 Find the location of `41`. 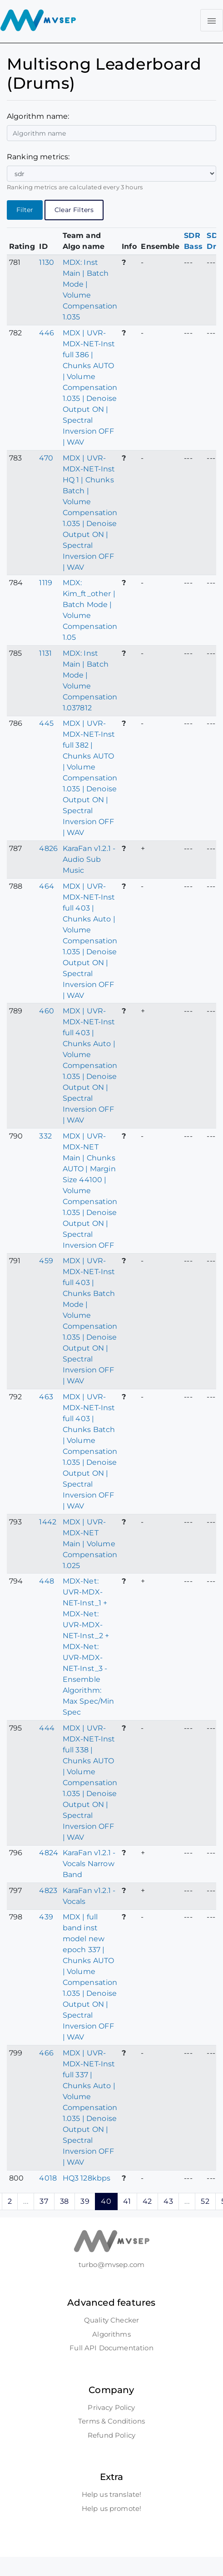

41 is located at coordinates (127, 2201).